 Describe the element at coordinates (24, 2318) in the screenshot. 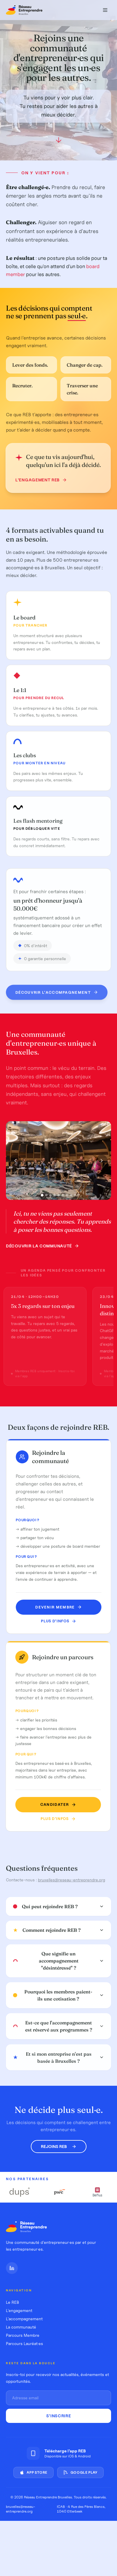

I see `L'accompagnement` at that location.